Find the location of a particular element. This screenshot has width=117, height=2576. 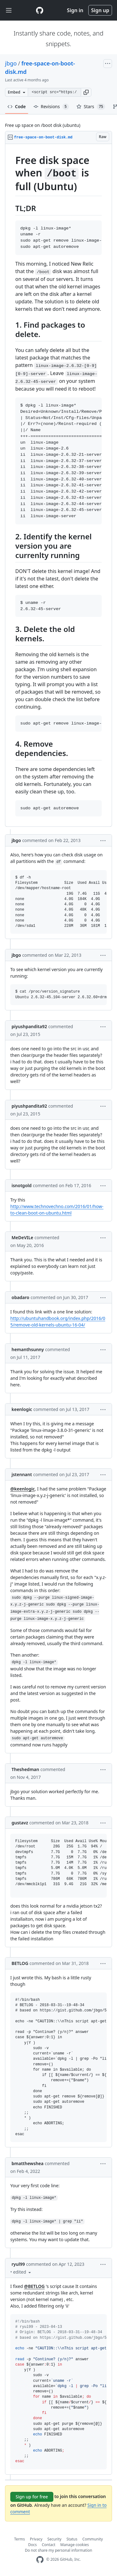

Community is located at coordinates (92, 2539).